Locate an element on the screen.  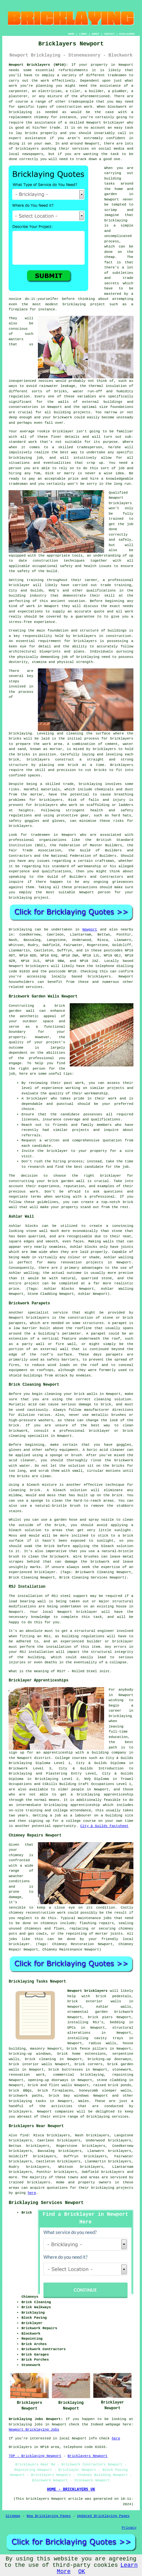
bricklayers is located at coordinates (120, 503).